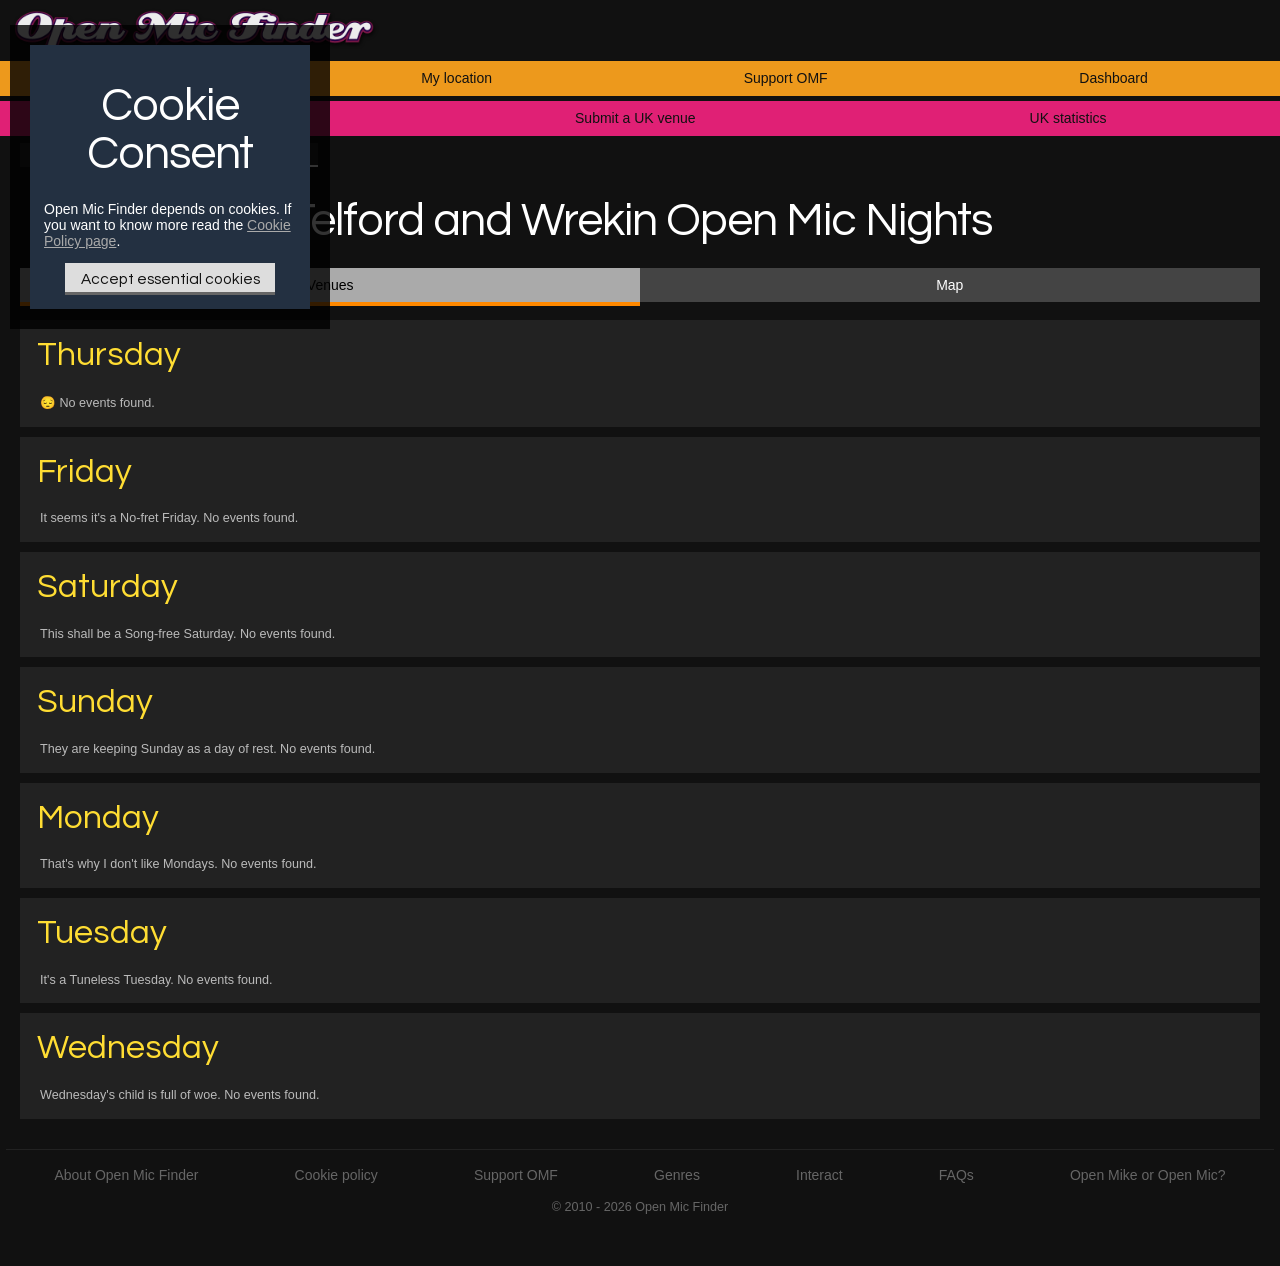 This screenshot has width=1280, height=1266. I want to click on Dashboard, so click(1113, 78).